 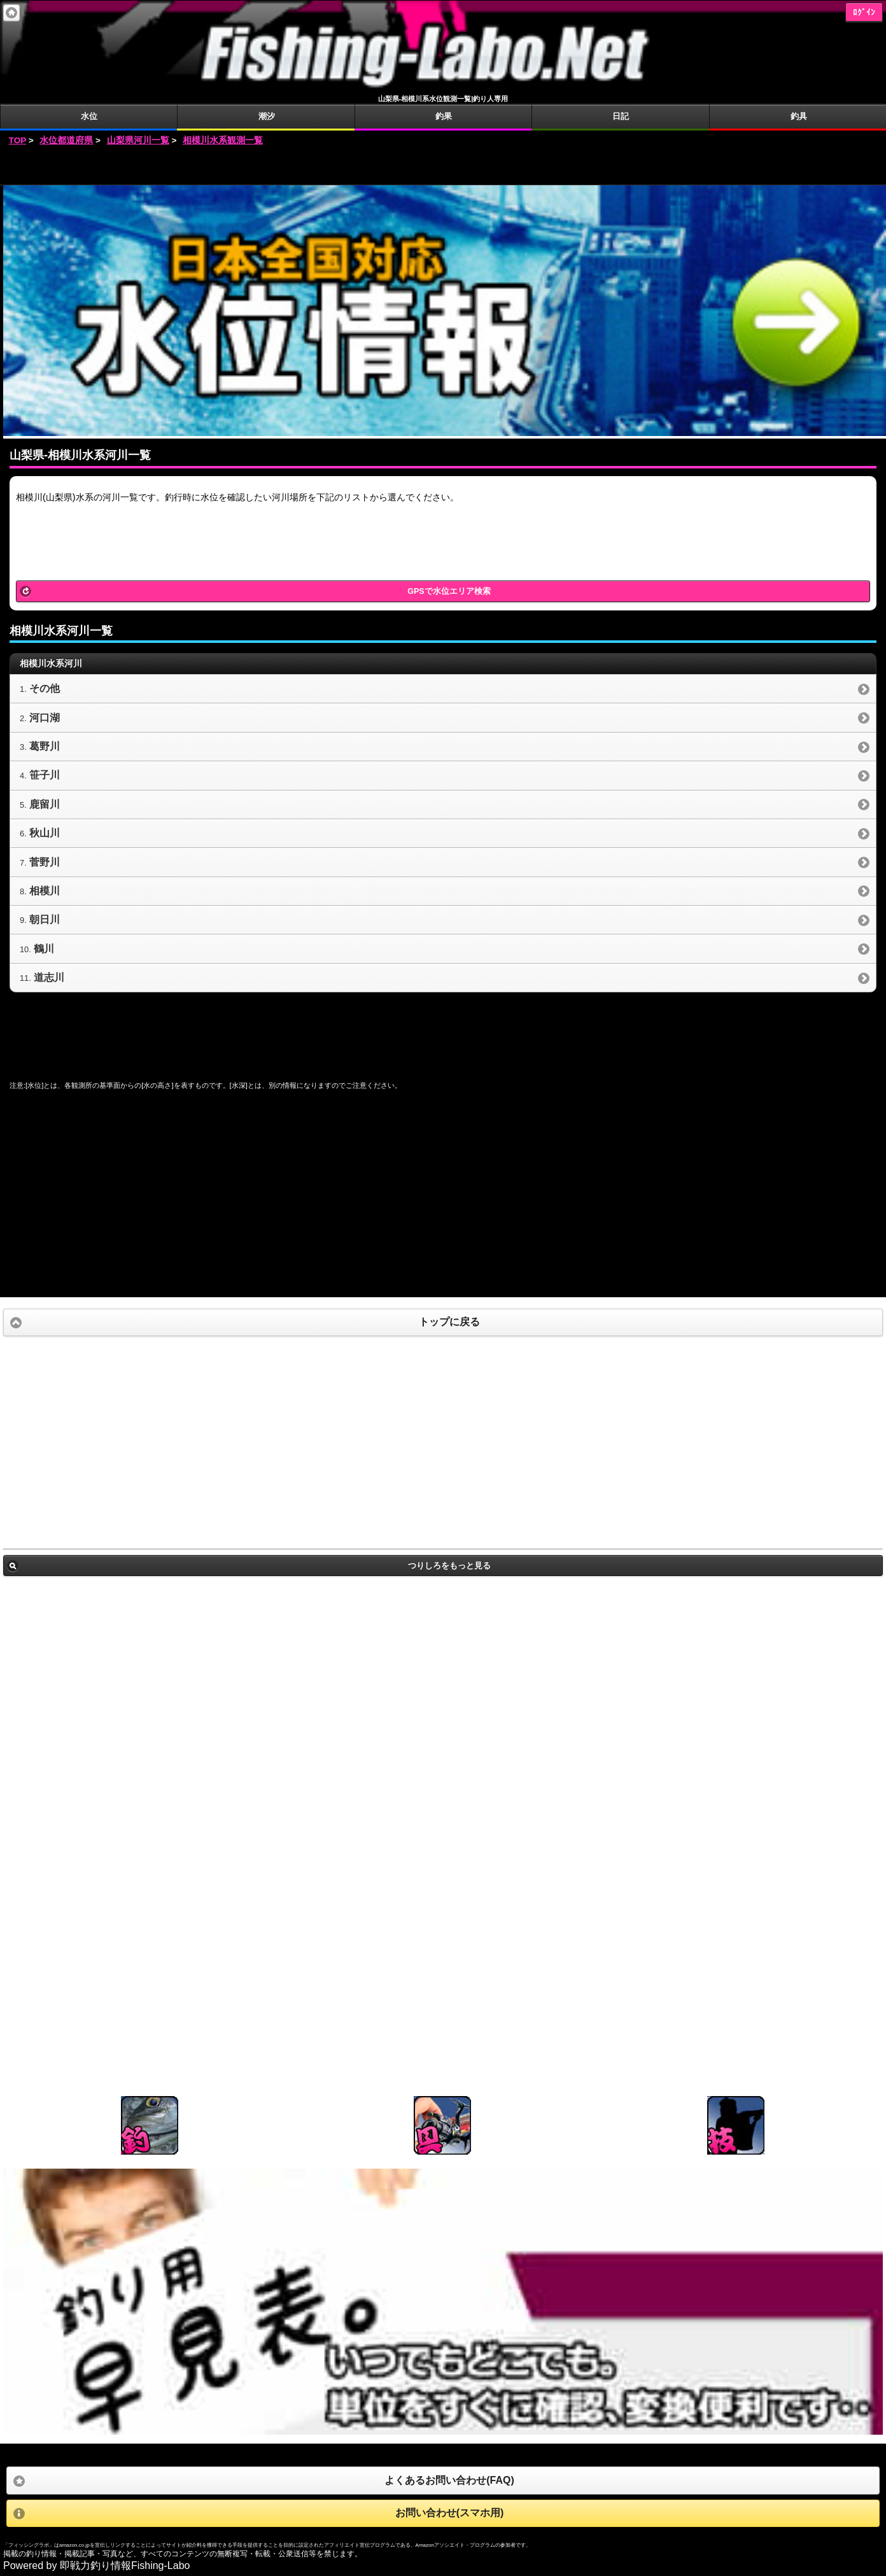 What do you see at coordinates (44, 804) in the screenshot?
I see `鹿留川` at bounding box center [44, 804].